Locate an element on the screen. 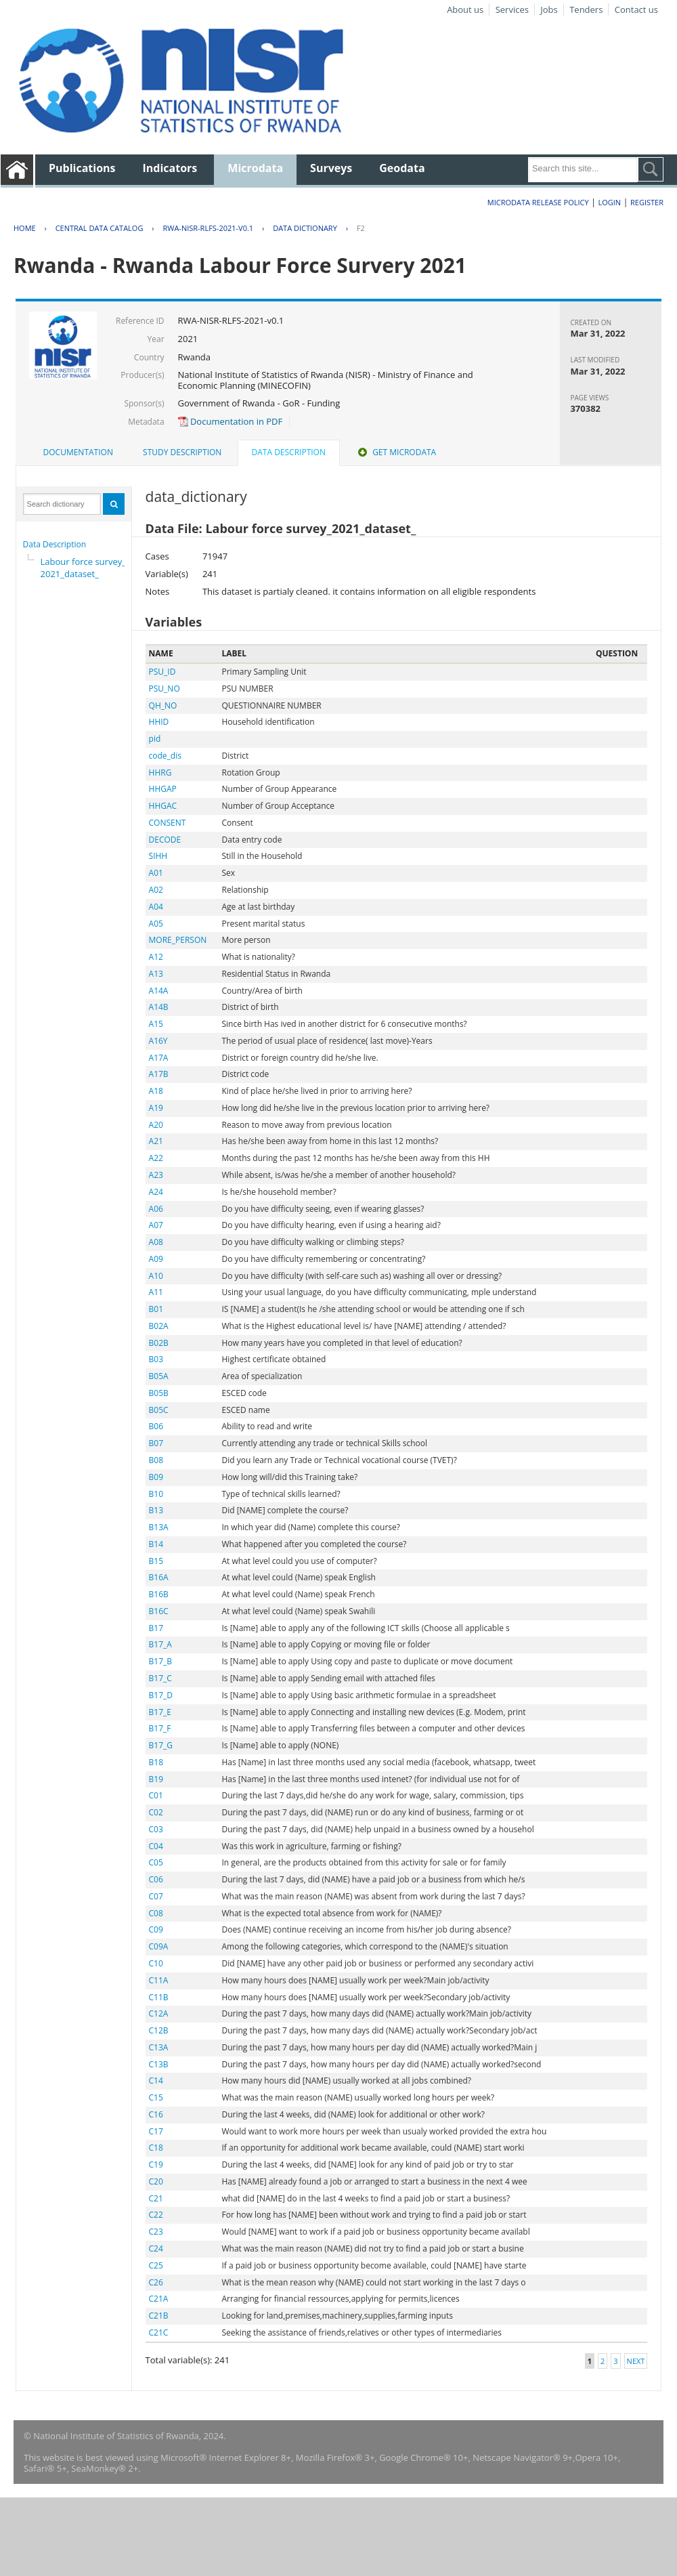 This screenshot has height=2576, width=677. B05C is located at coordinates (159, 1410).